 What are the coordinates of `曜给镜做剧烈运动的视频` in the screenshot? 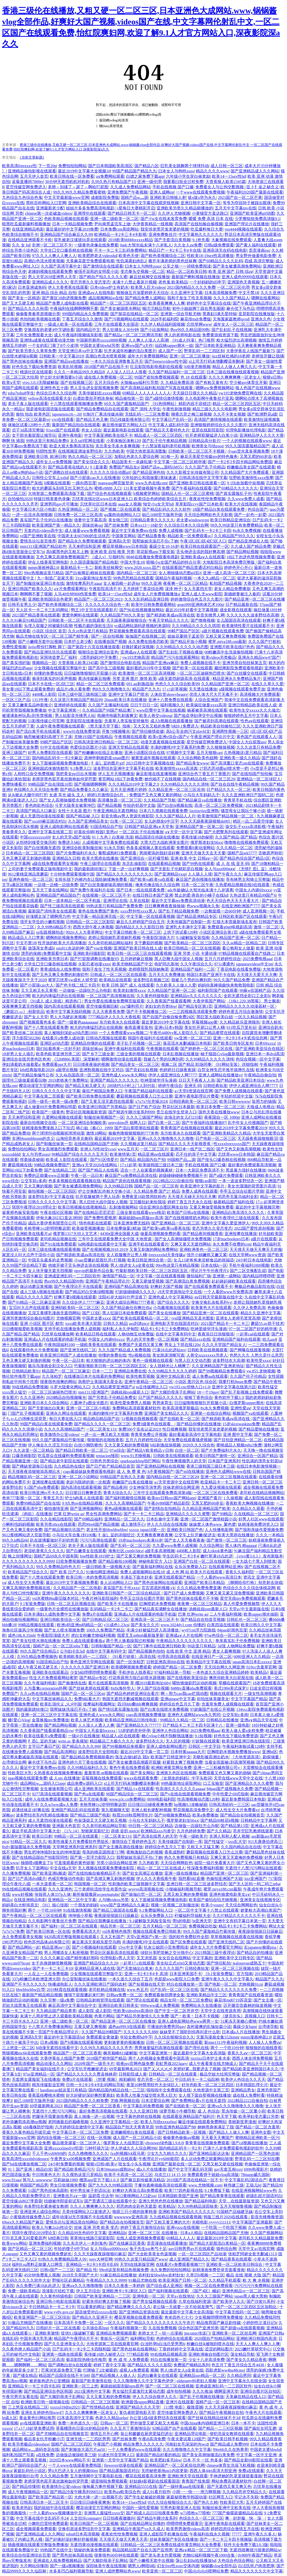 It's located at (194, 1683).